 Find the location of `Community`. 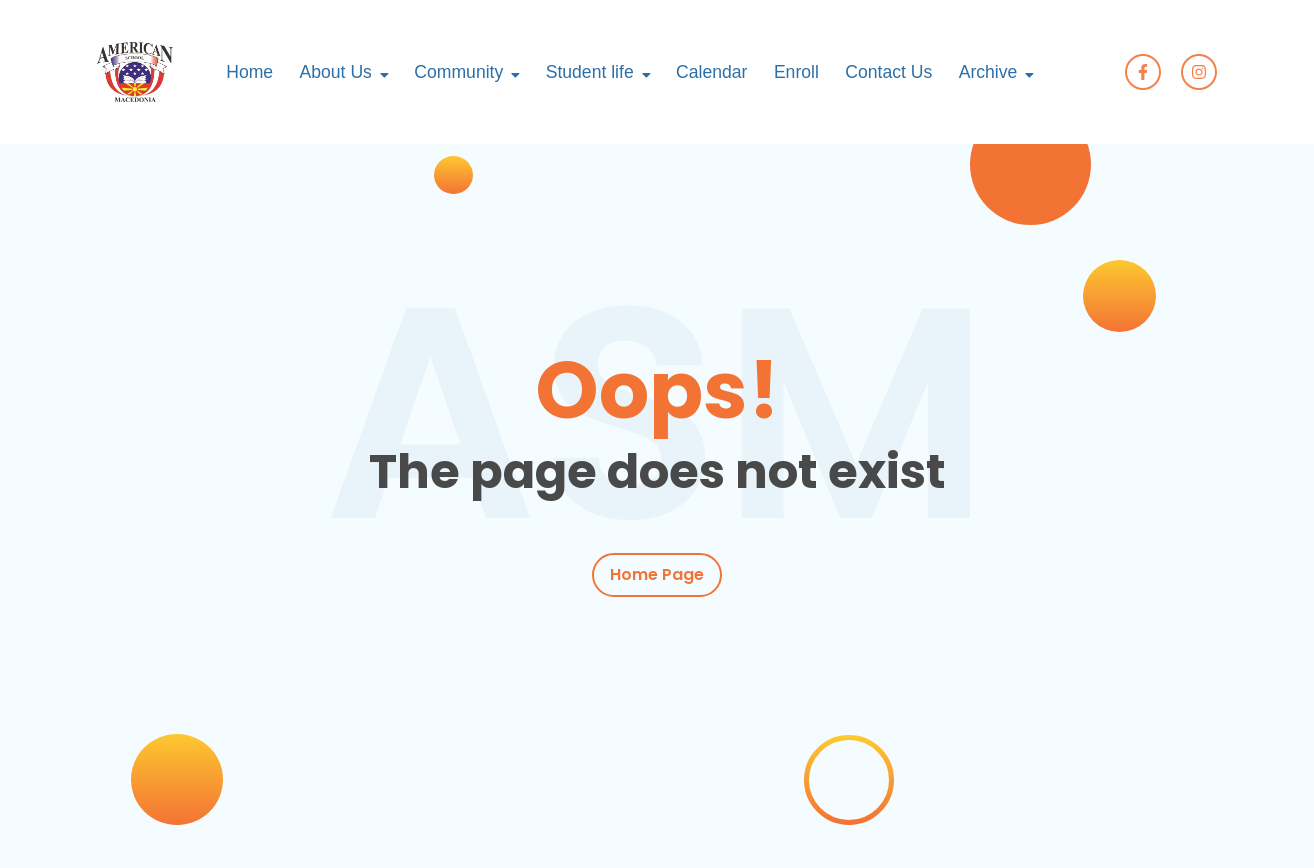

Community is located at coordinates (458, 72).